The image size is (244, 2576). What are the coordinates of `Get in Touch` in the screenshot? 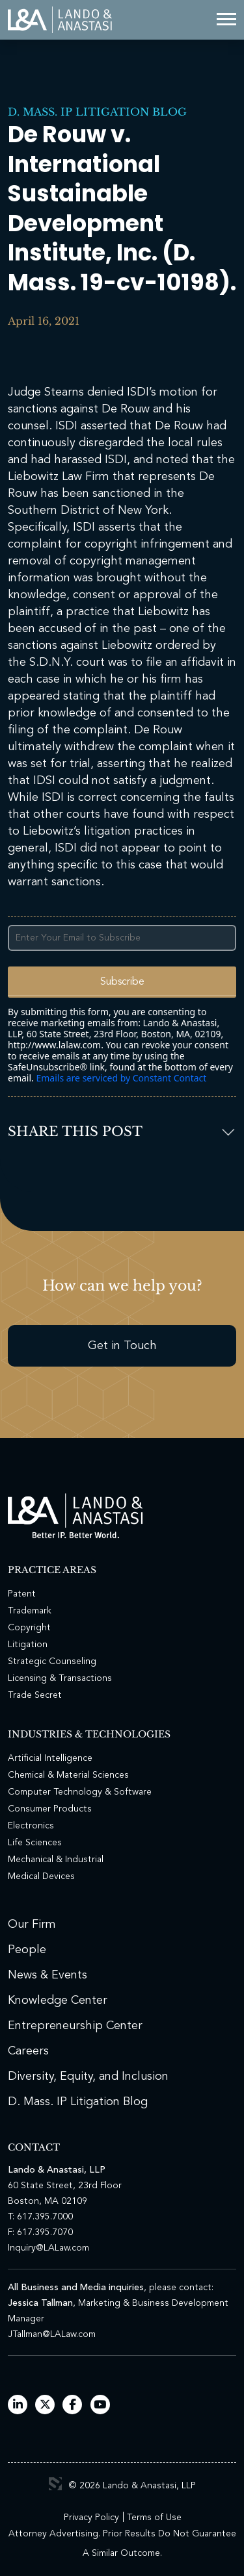 It's located at (122, 1346).